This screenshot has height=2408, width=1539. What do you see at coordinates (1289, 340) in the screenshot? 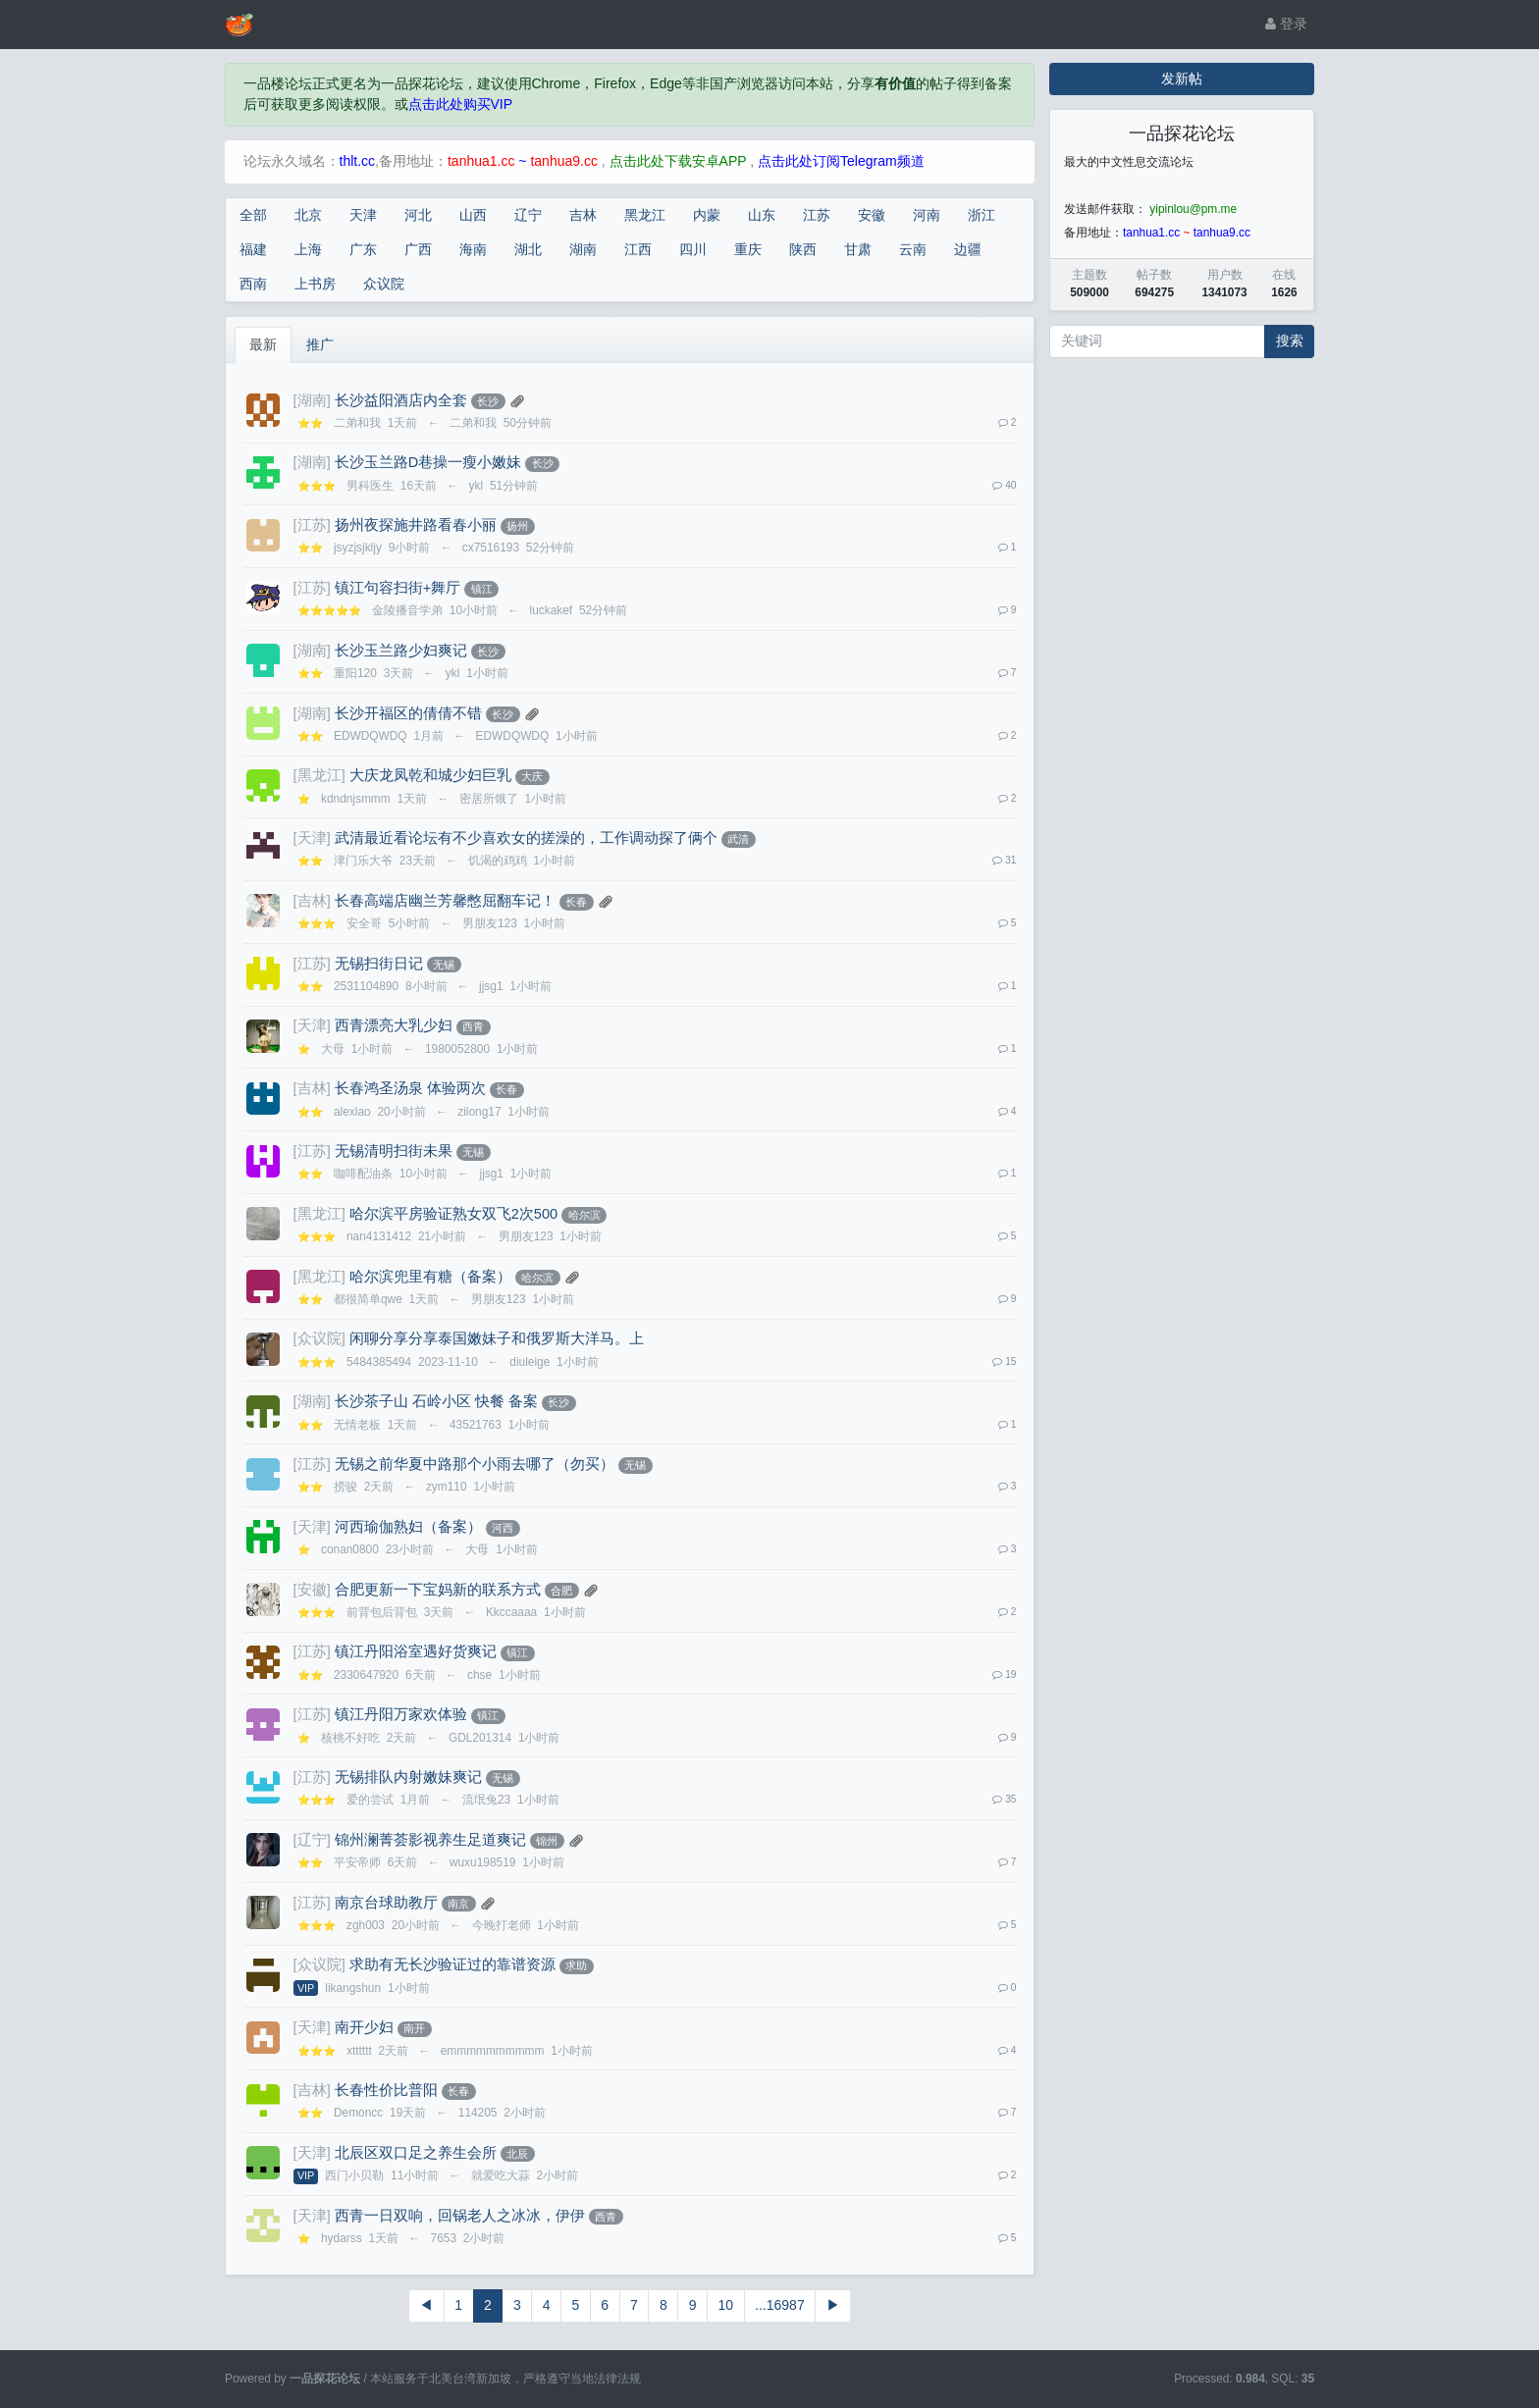
I see `搜索` at bounding box center [1289, 340].